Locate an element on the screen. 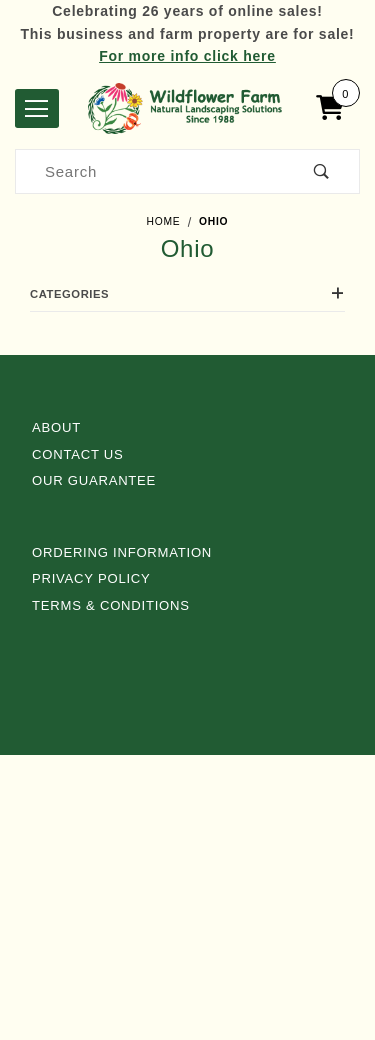 Image resolution: width=375 pixels, height=1040 pixels. [Open Menu] is located at coordinates (37, 108).